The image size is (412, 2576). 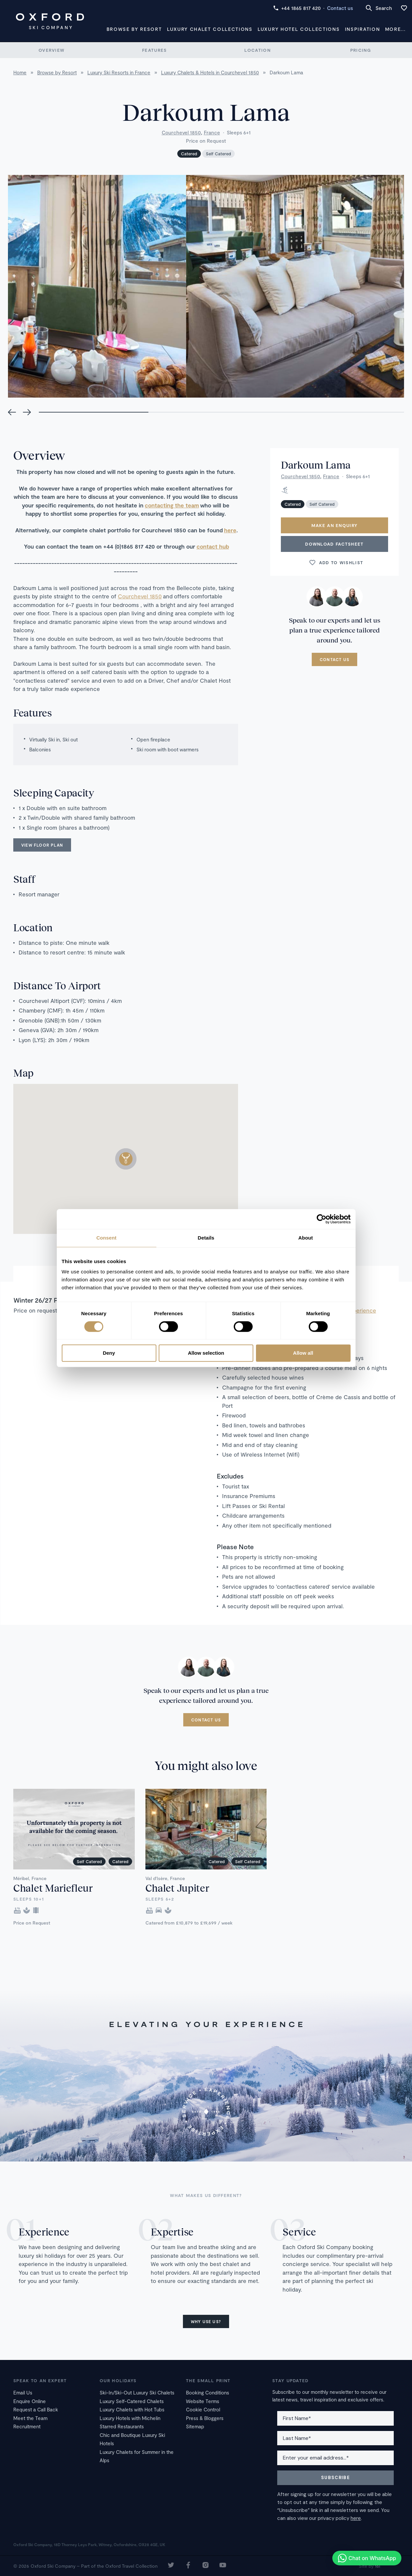 I want to click on Luxury Chalets with Hot Tubs, so click(x=132, y=2409).